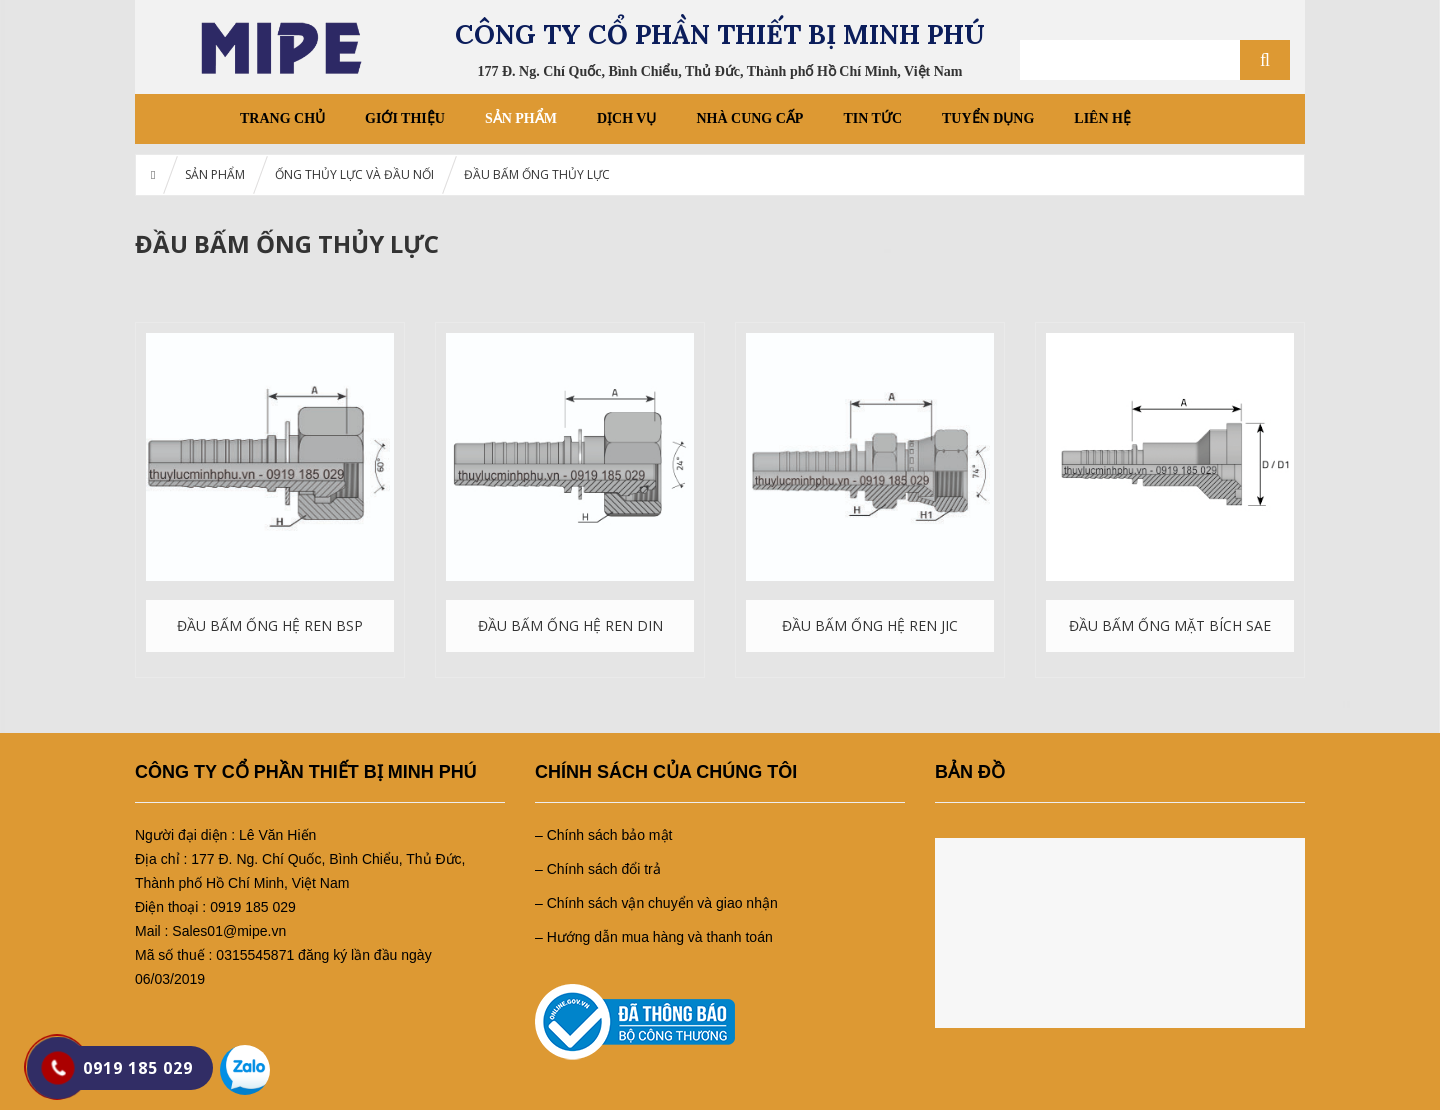 This screenshot has width=1440, height=1110. I want to click on Tin tức, so click(872, 118).